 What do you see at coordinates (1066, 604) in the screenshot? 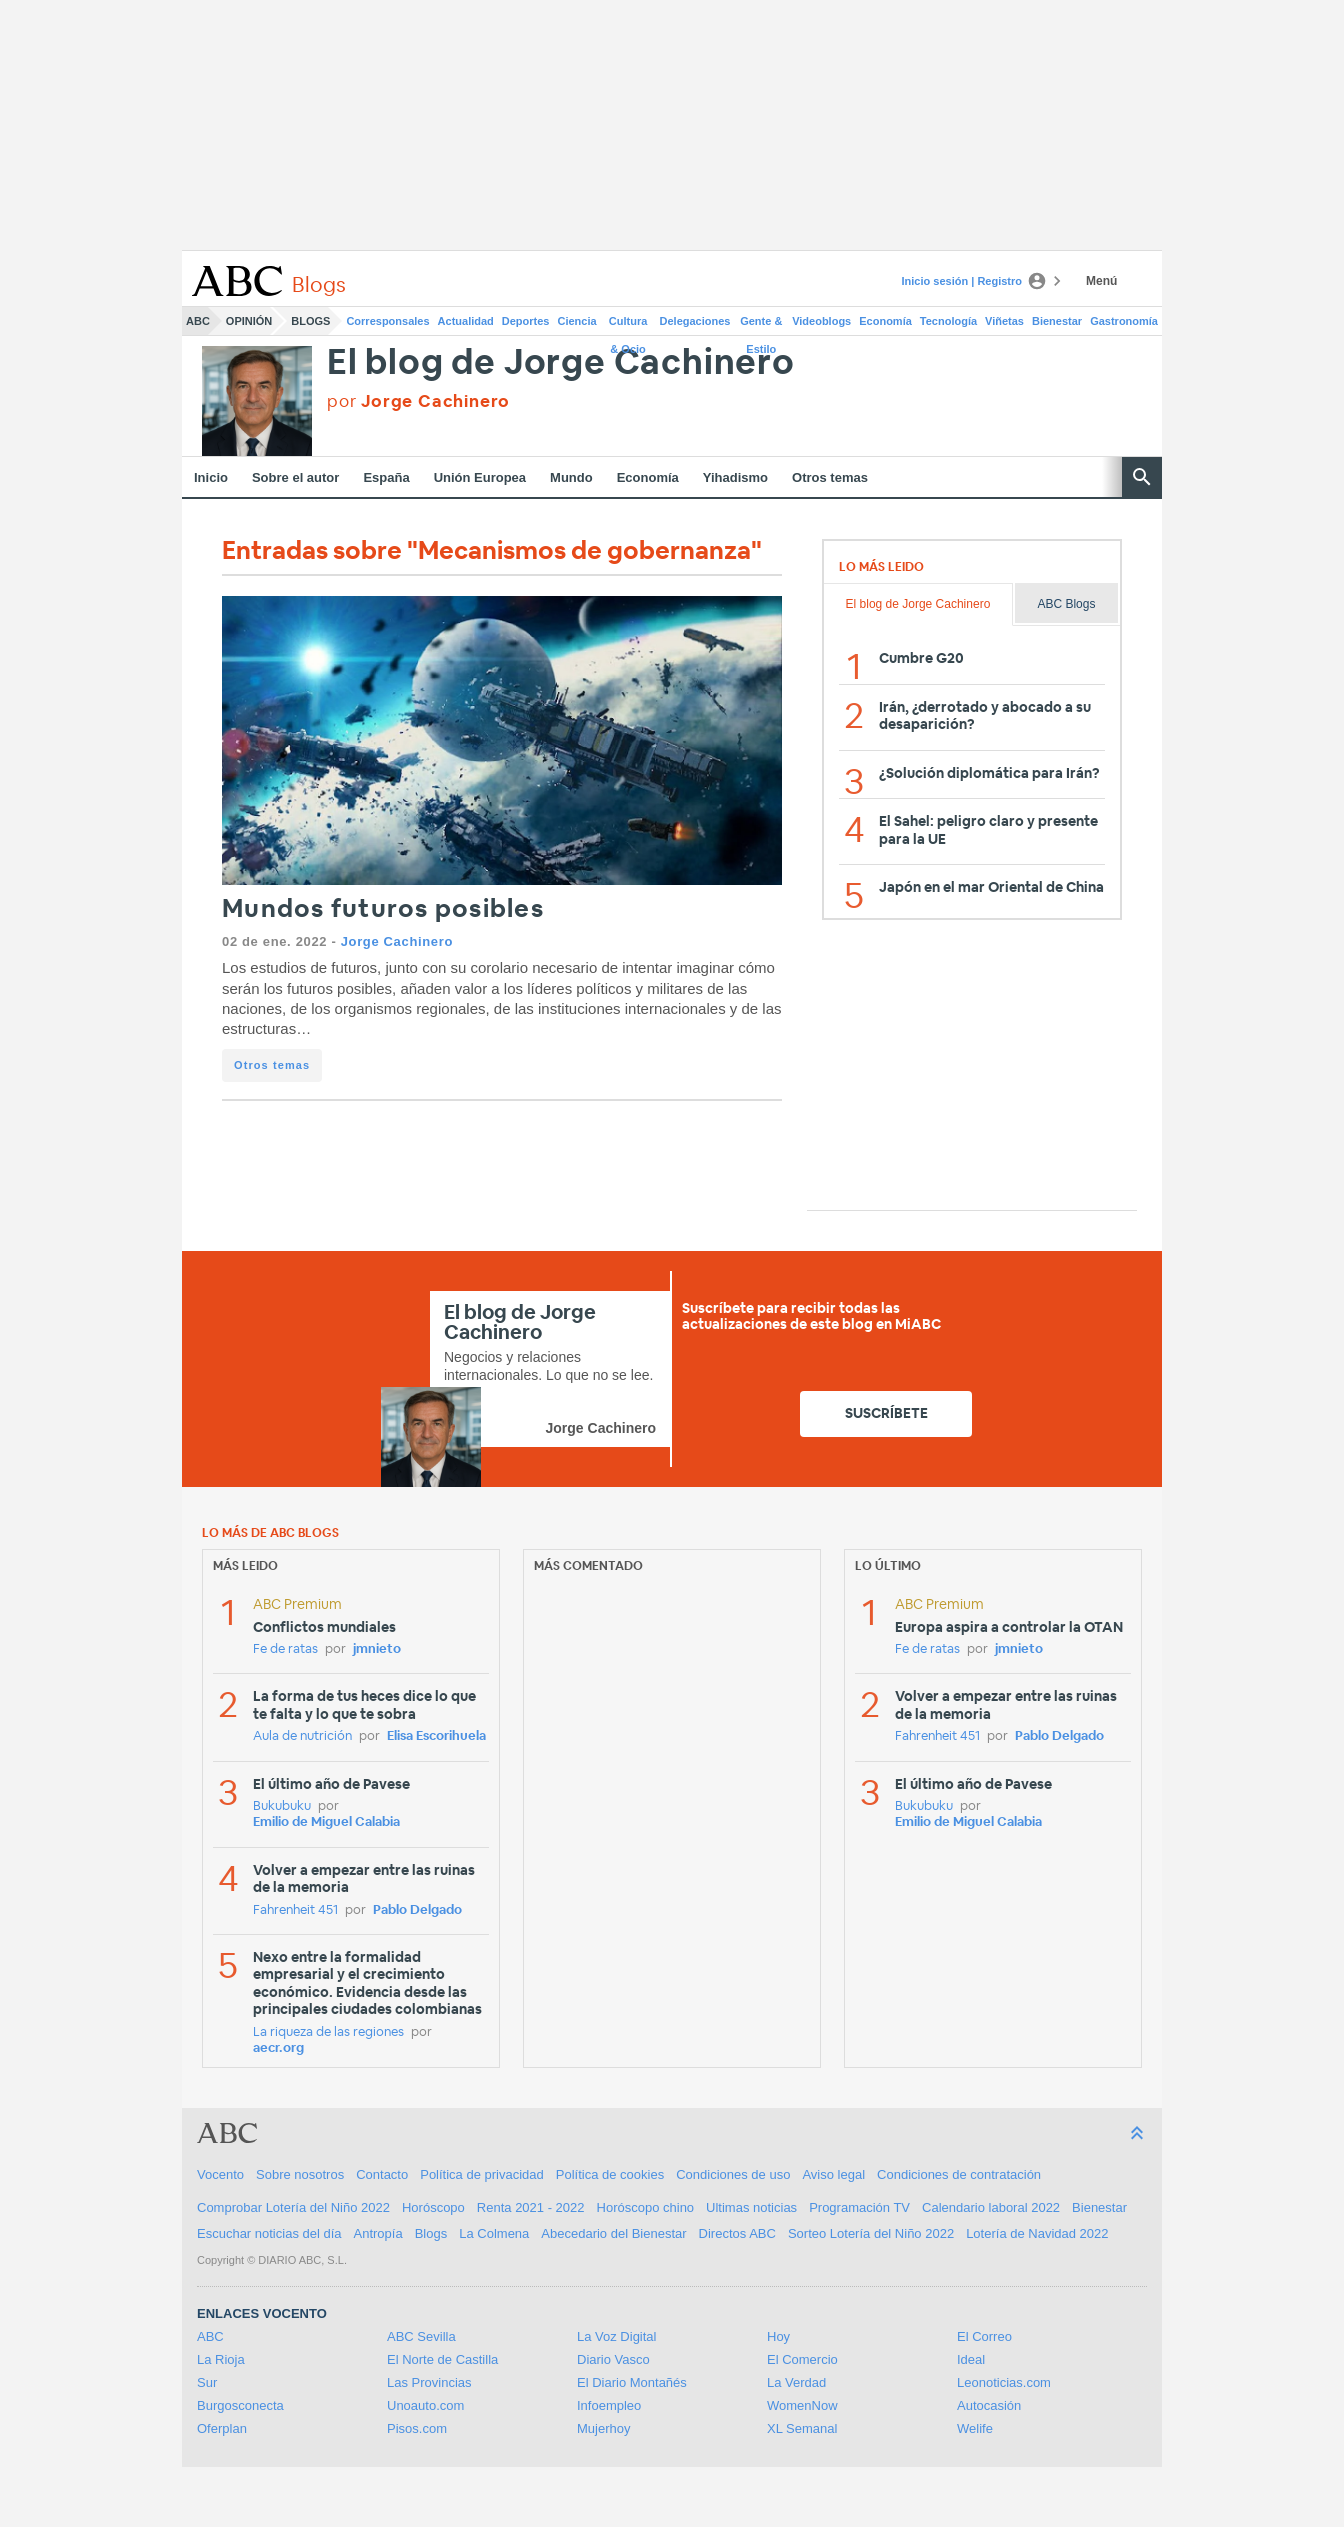
I see `ABC Blogs` at bounding box center [1066, 604].